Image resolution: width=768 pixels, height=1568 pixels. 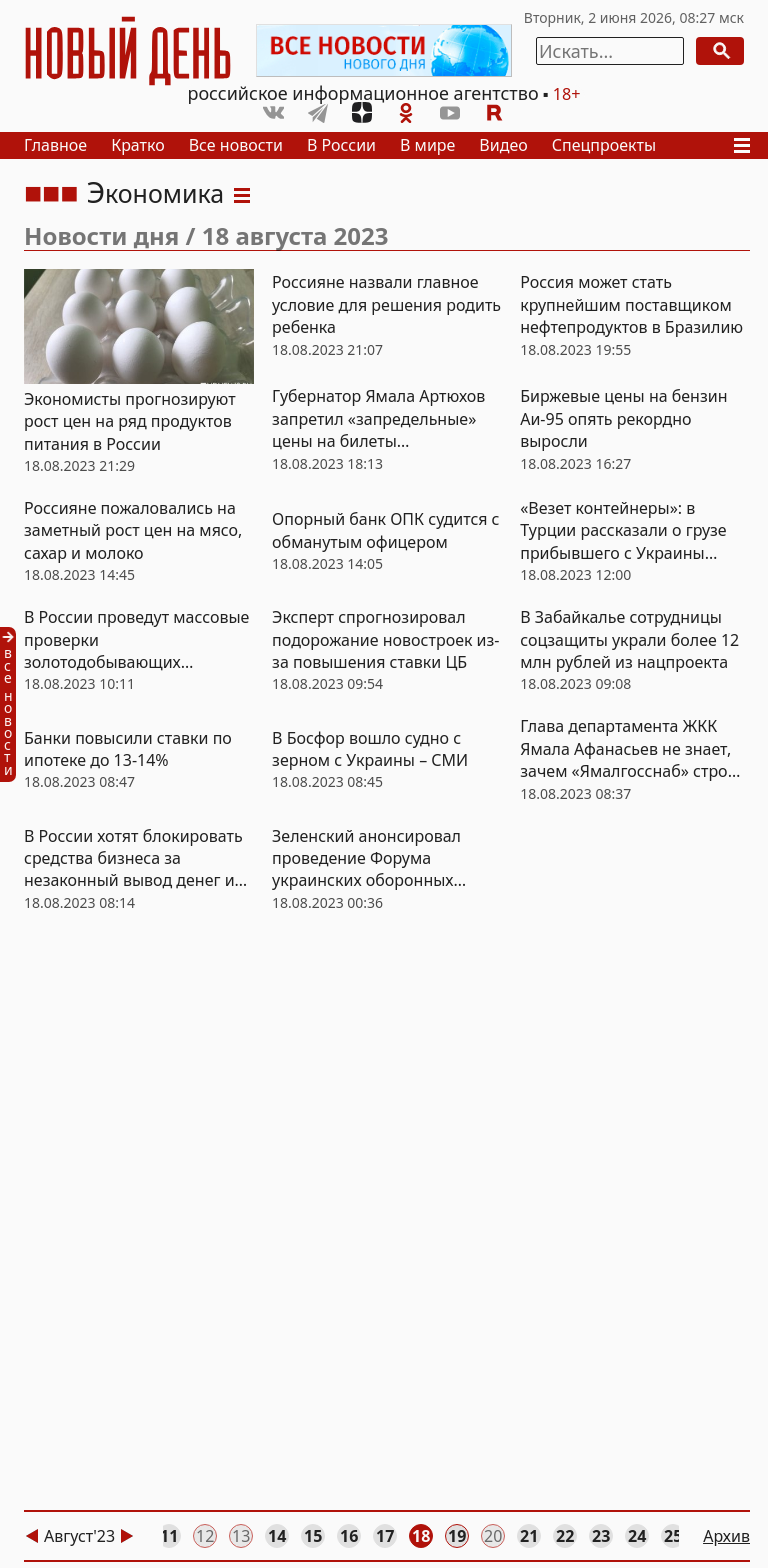 What do you see at coordinates (341, 145) in the screenshot?
I see `В России` at bounding box center [341, 145].